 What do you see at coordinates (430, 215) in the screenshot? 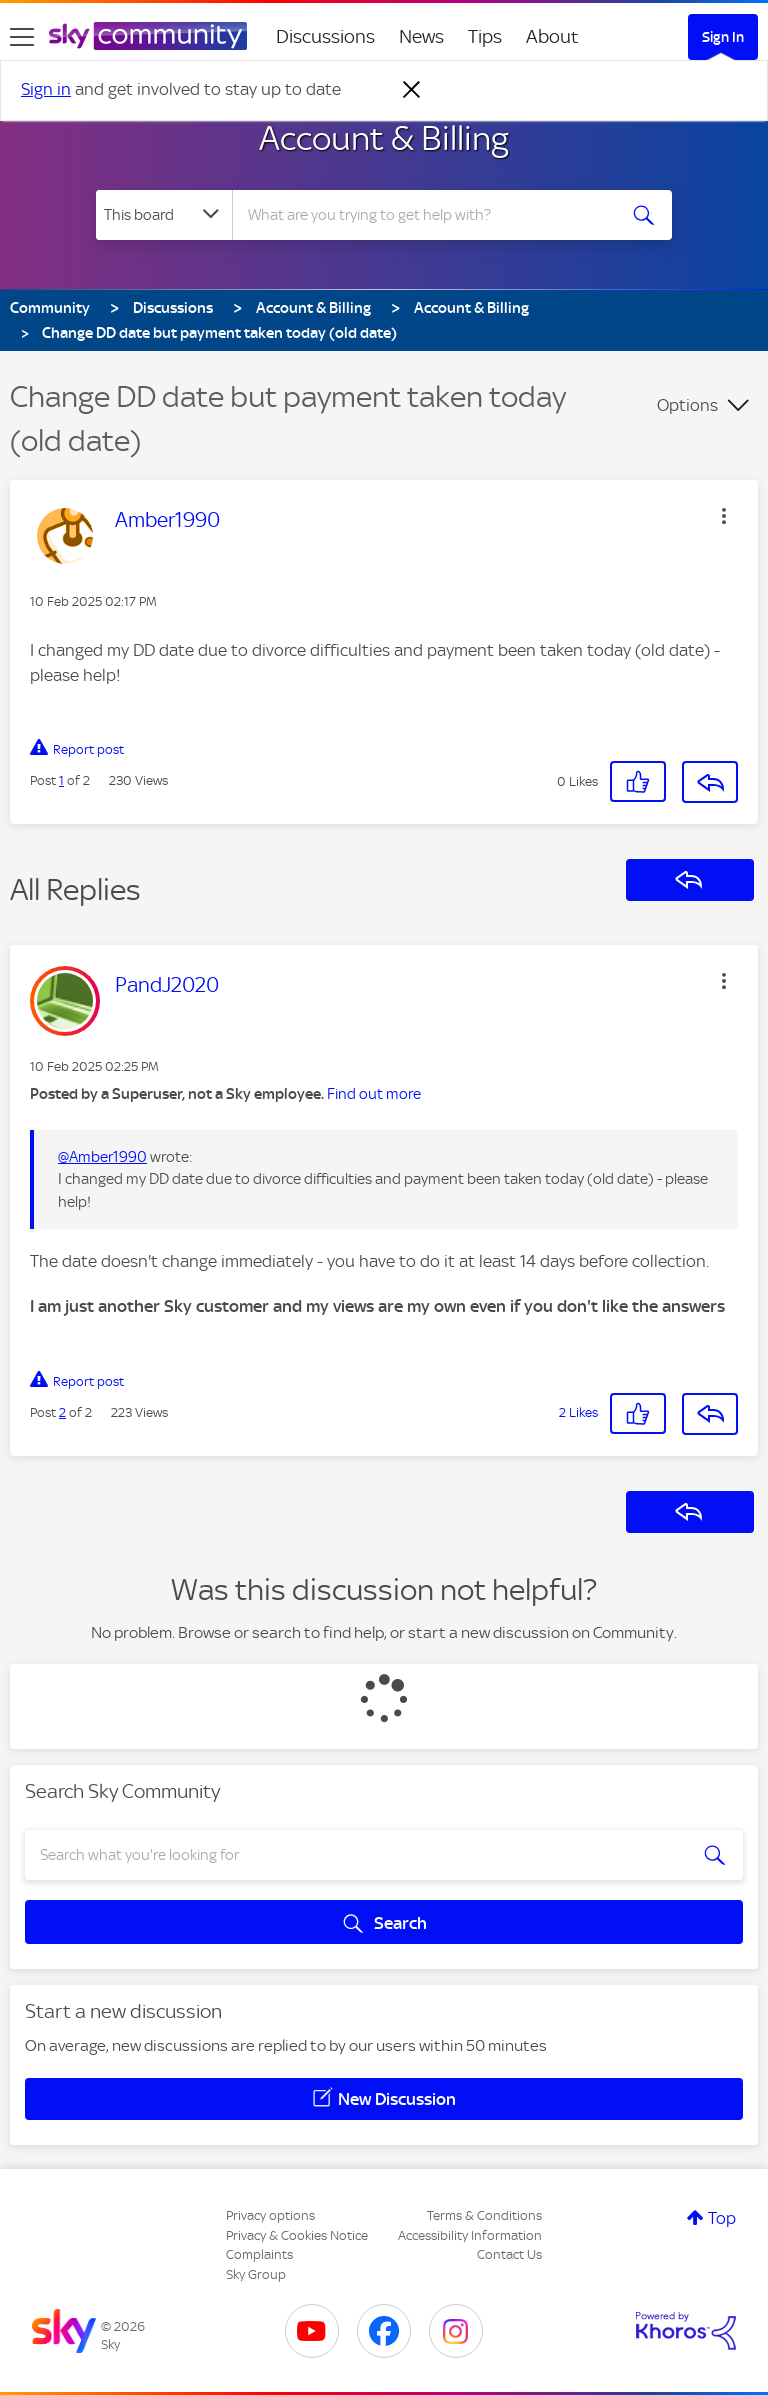
I see `[combobox]` at bounding box center [430, 215].